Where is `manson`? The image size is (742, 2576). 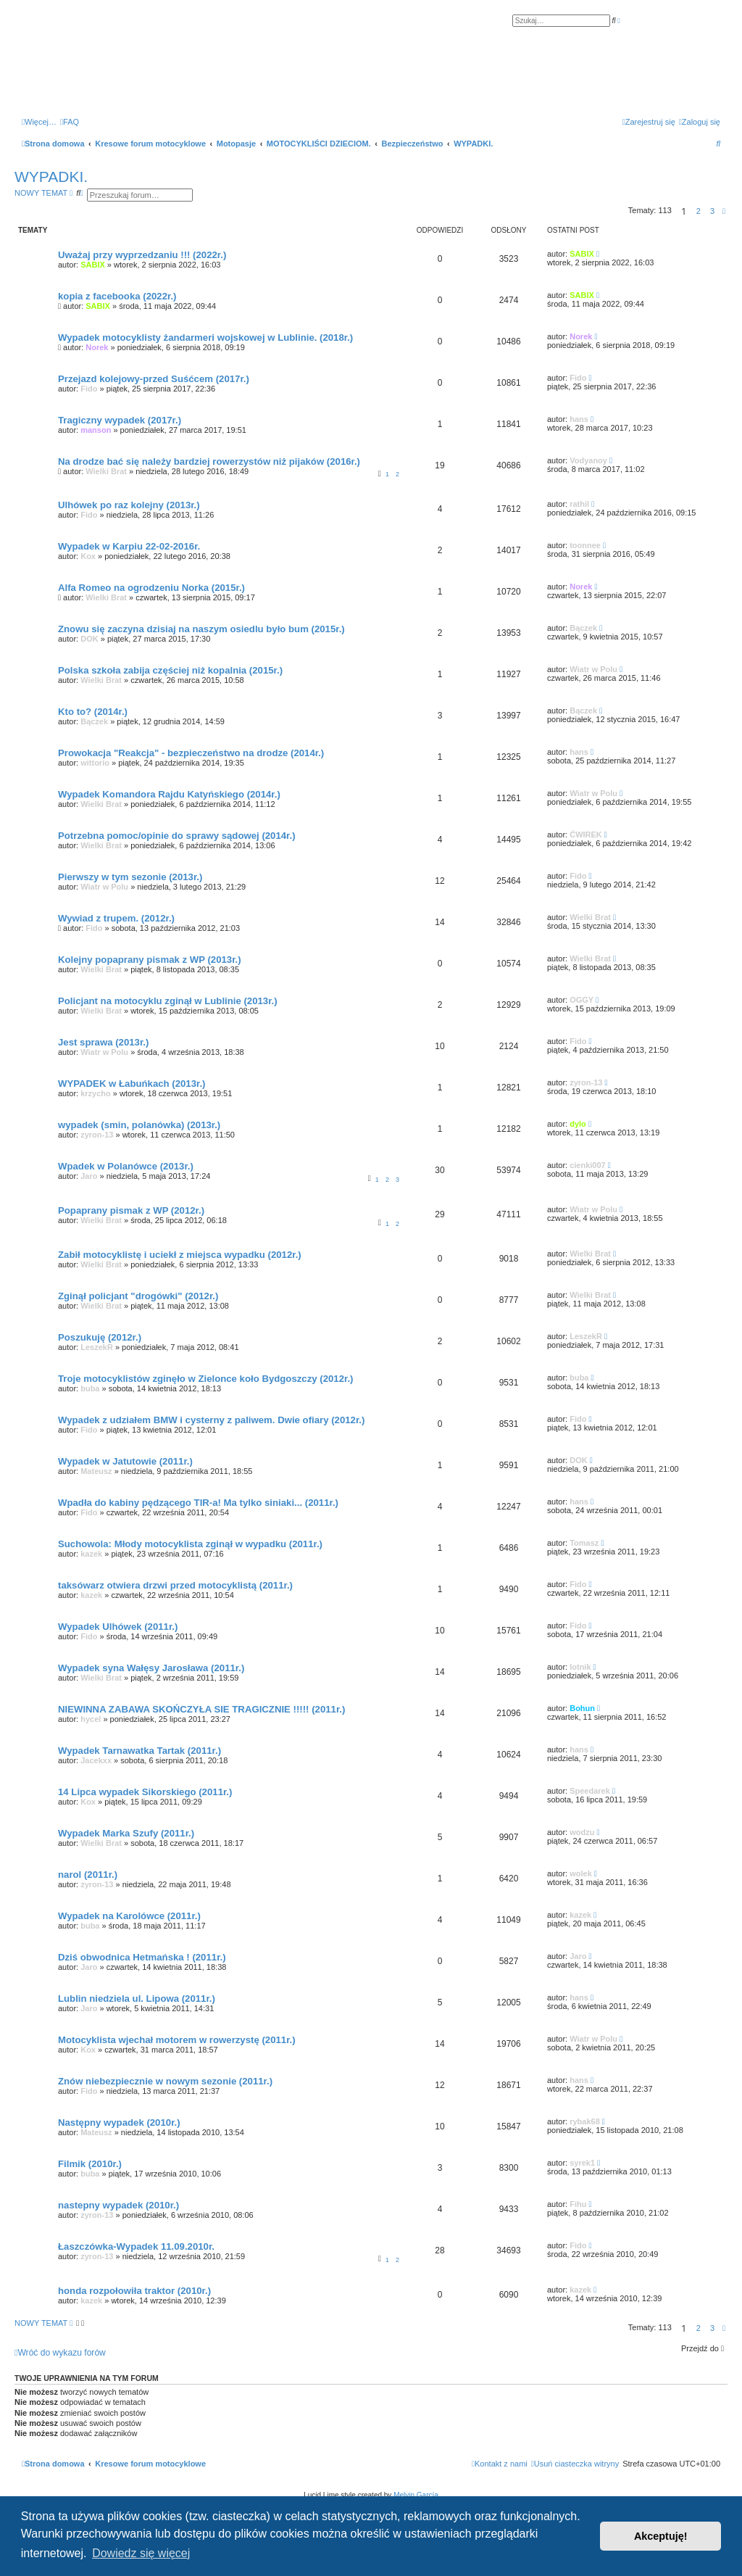
manson is located at coordinates (95, 430).